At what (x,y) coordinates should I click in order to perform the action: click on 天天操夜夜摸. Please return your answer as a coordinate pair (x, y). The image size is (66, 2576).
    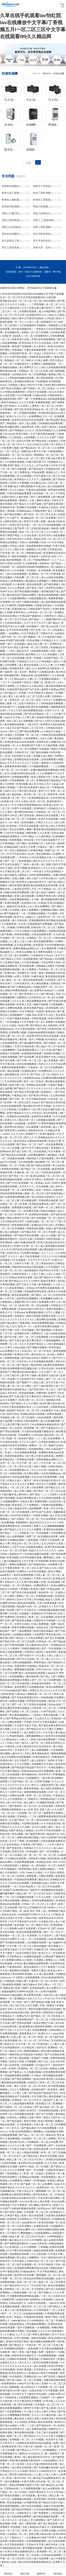
    Looking at the image, I should click on (9, 923).